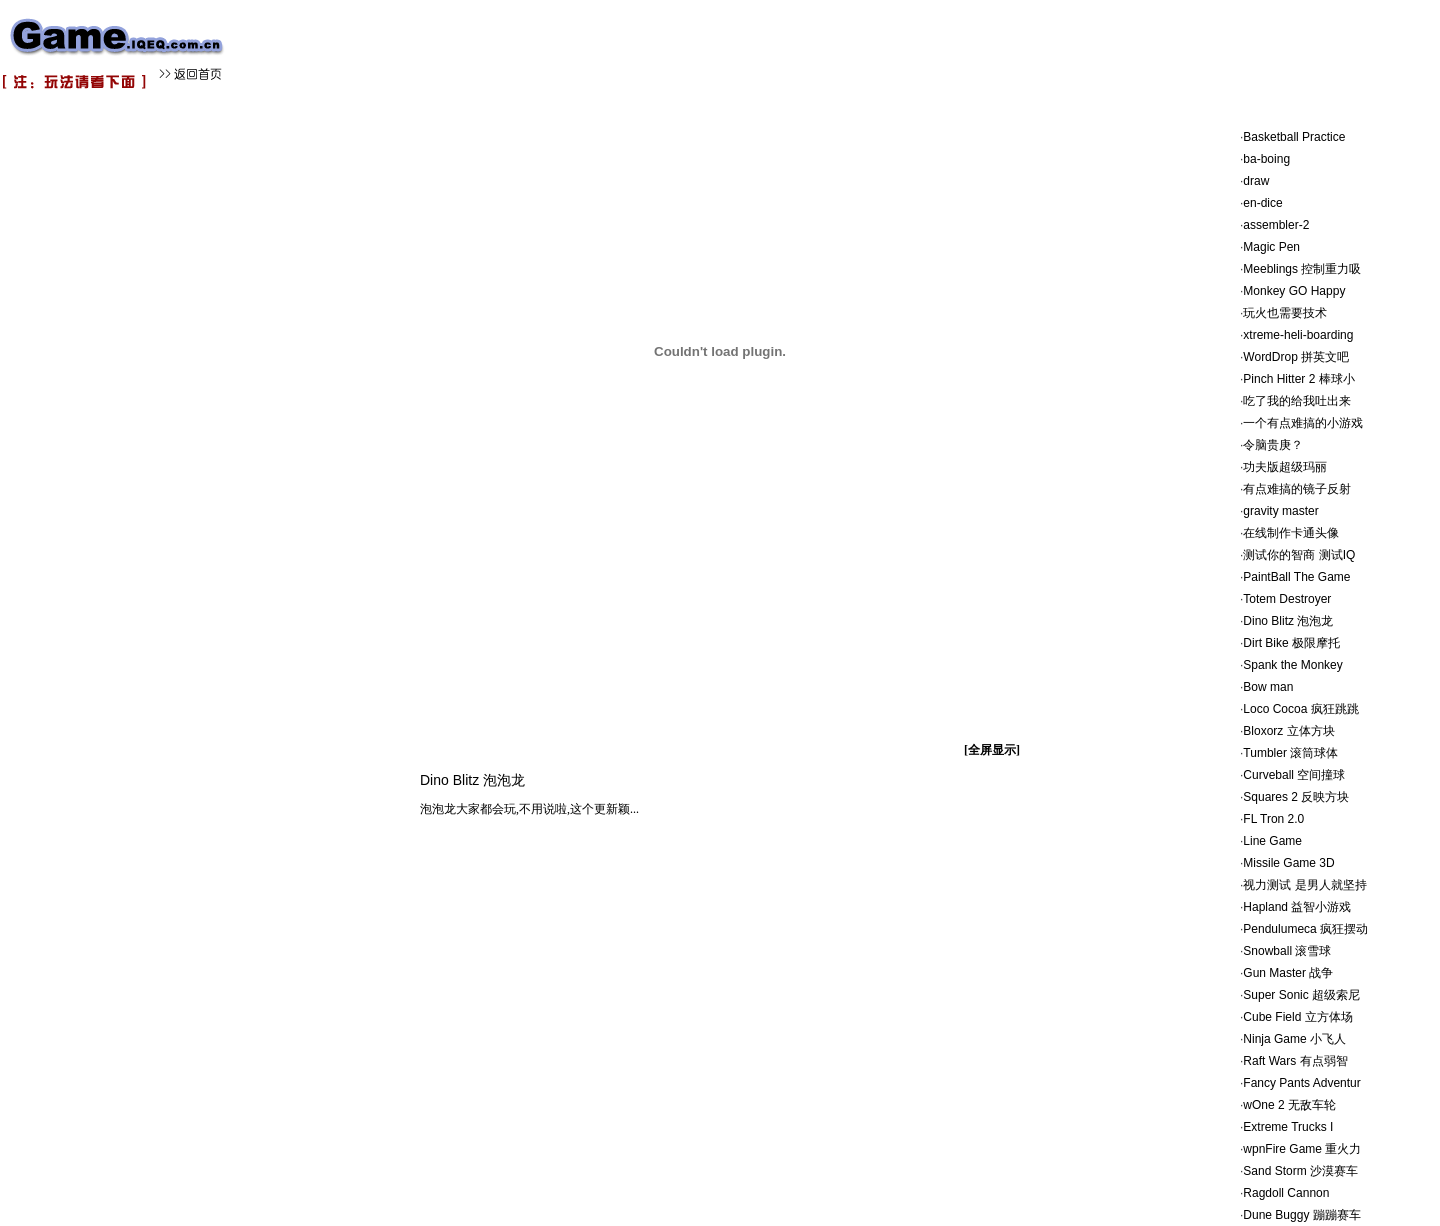 This screenshot has width=1440, height=1226. I want to click on gravity master, so click(1280, 511).